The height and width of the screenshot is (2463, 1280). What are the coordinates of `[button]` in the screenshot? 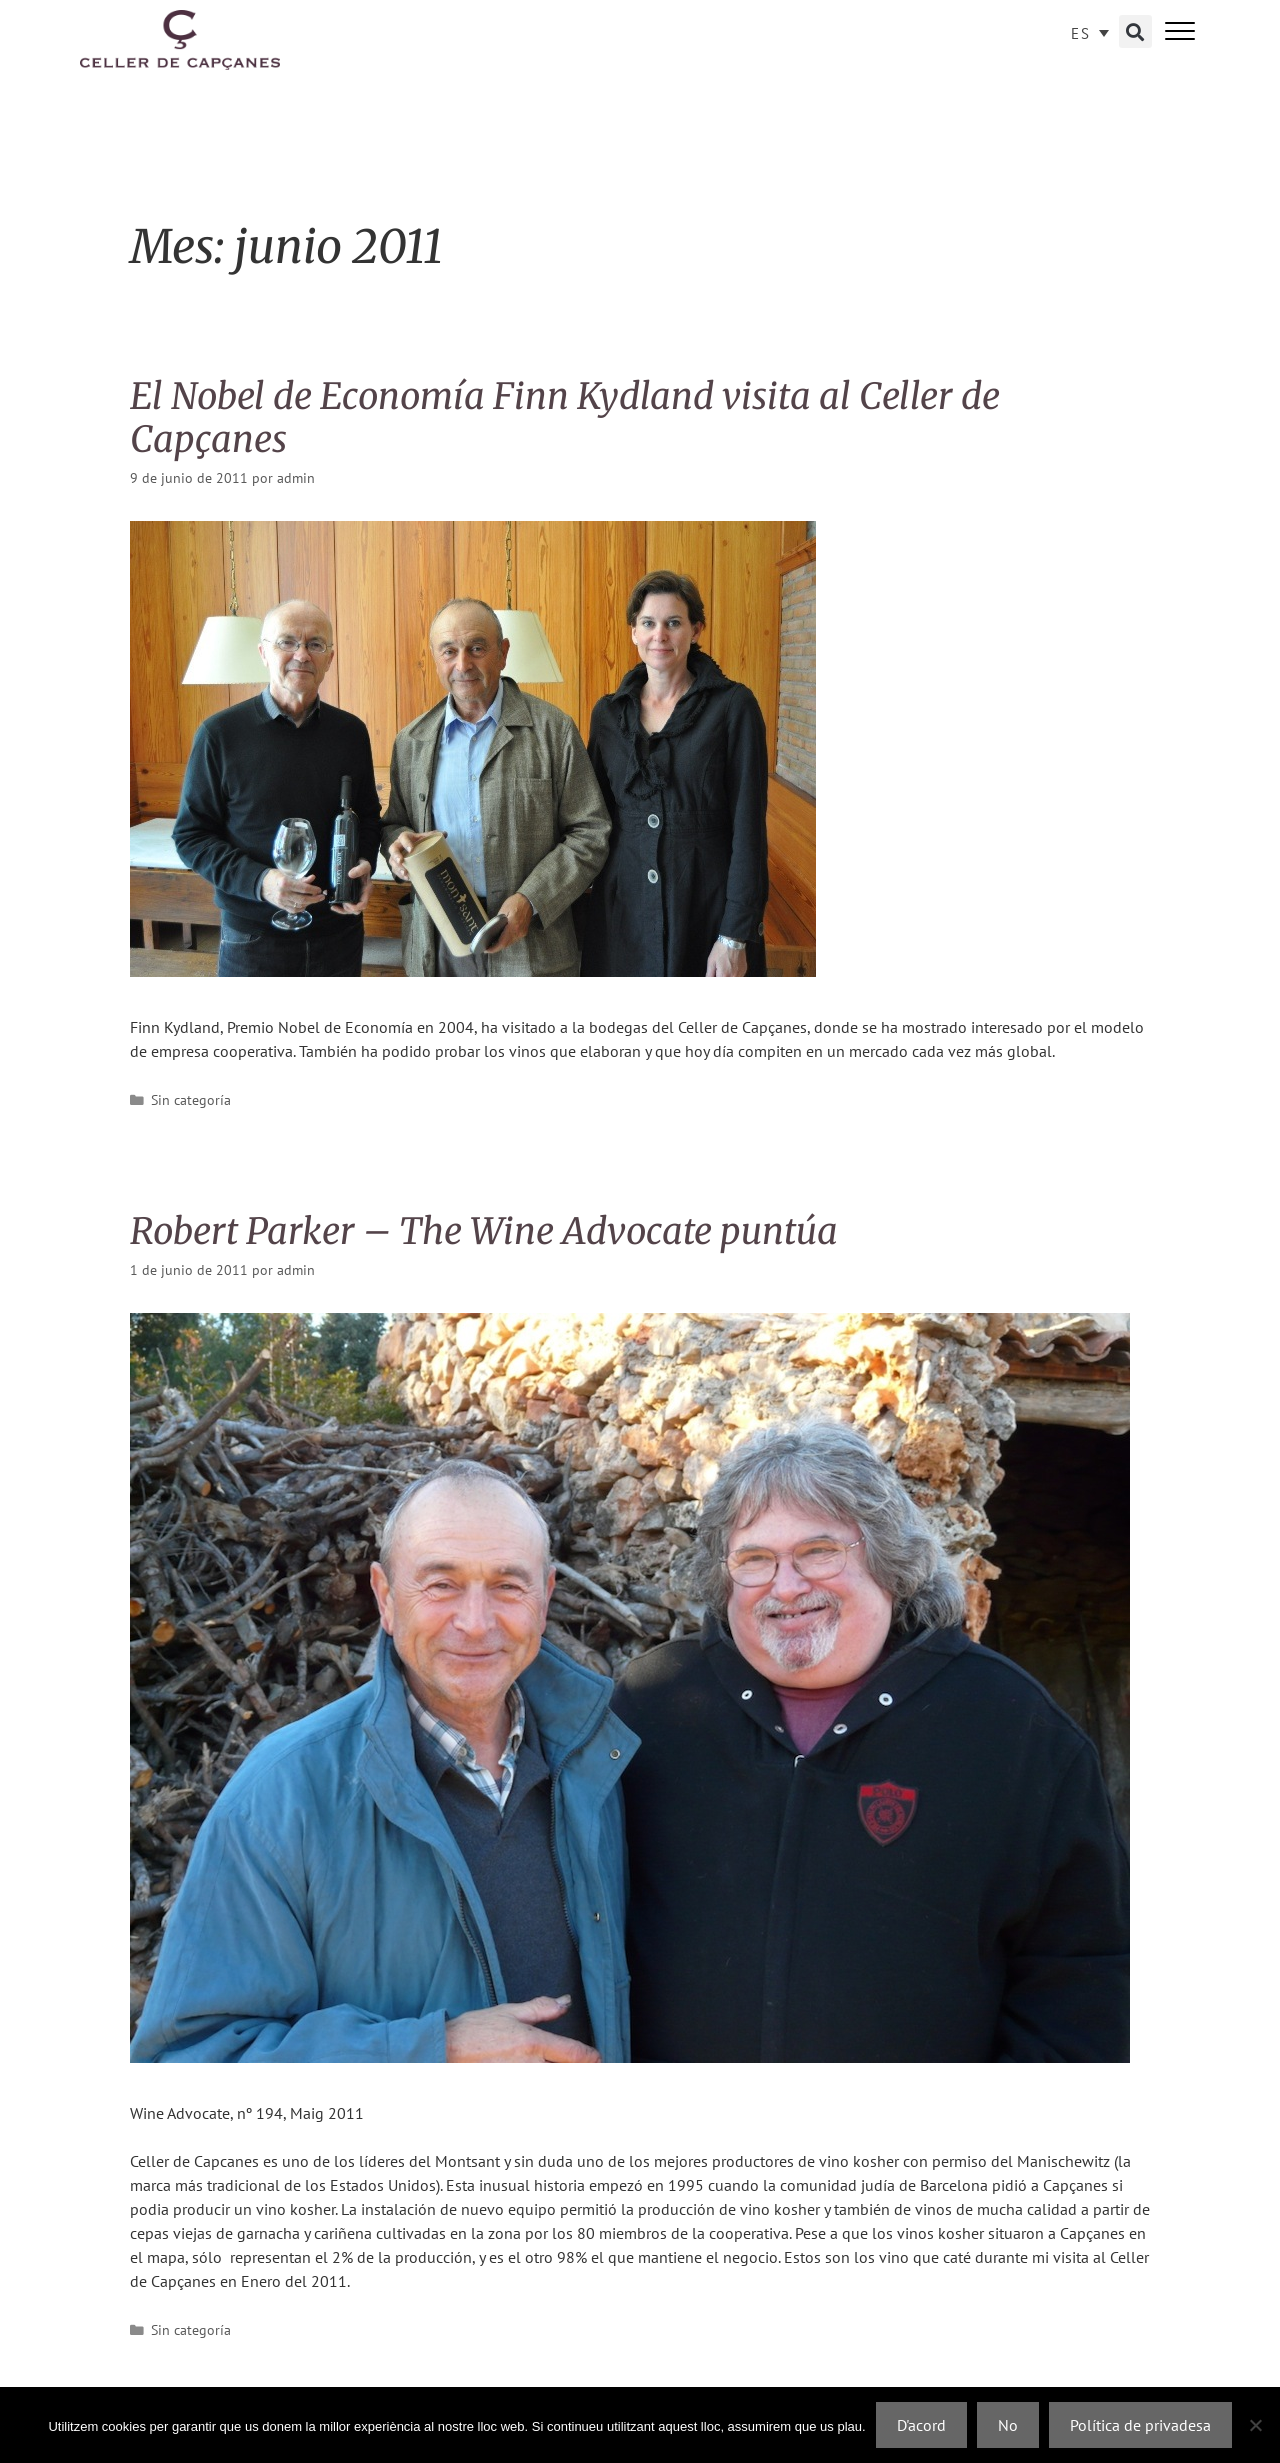 It's located at (1135, 31).